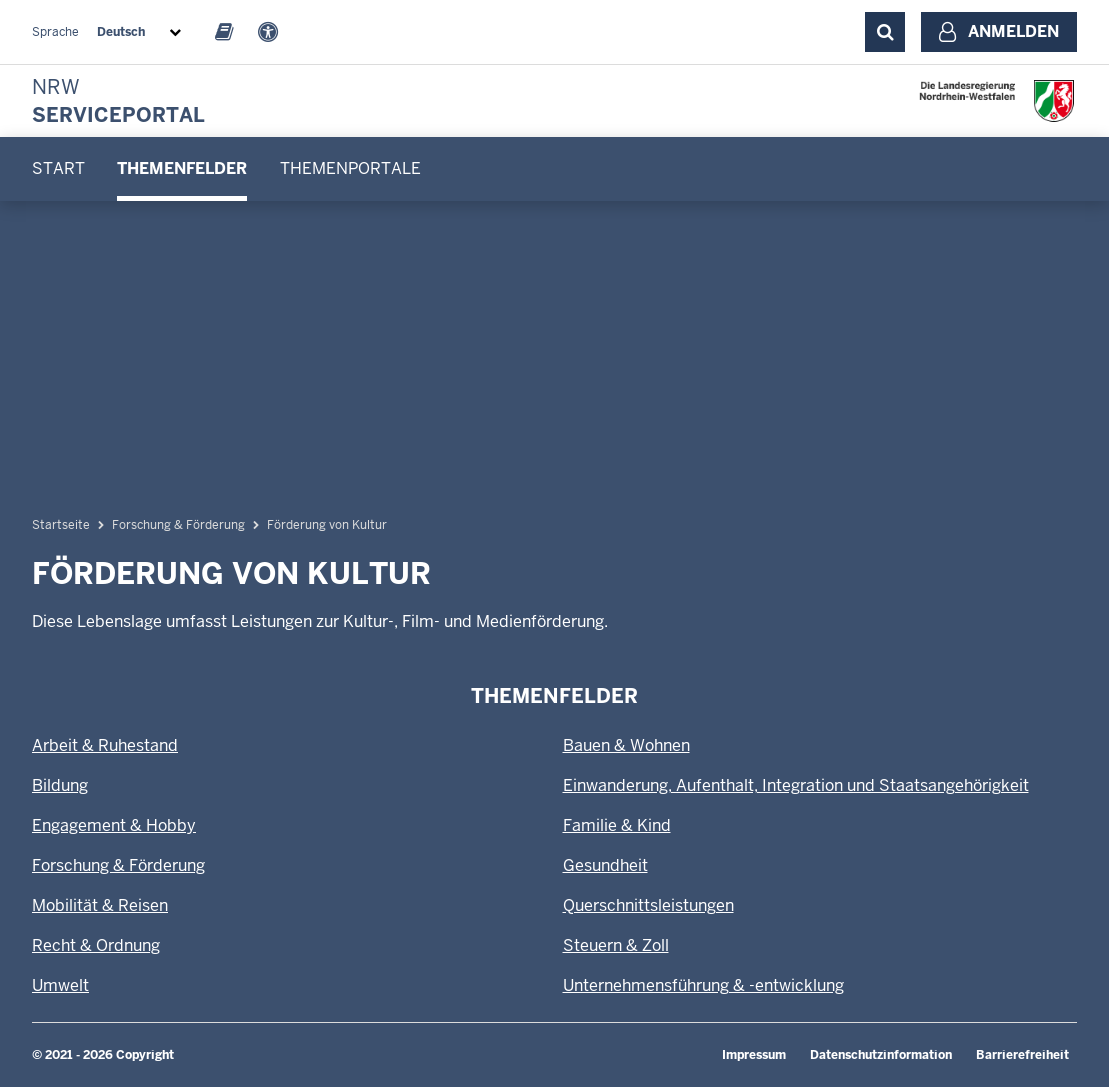 Image resolution: width=1109 pixels, height=1087 pixels. What do you see at coordinates (617, 825) in the screenshot?
I see `Familie & Kind` at bounding box center [617, 825].